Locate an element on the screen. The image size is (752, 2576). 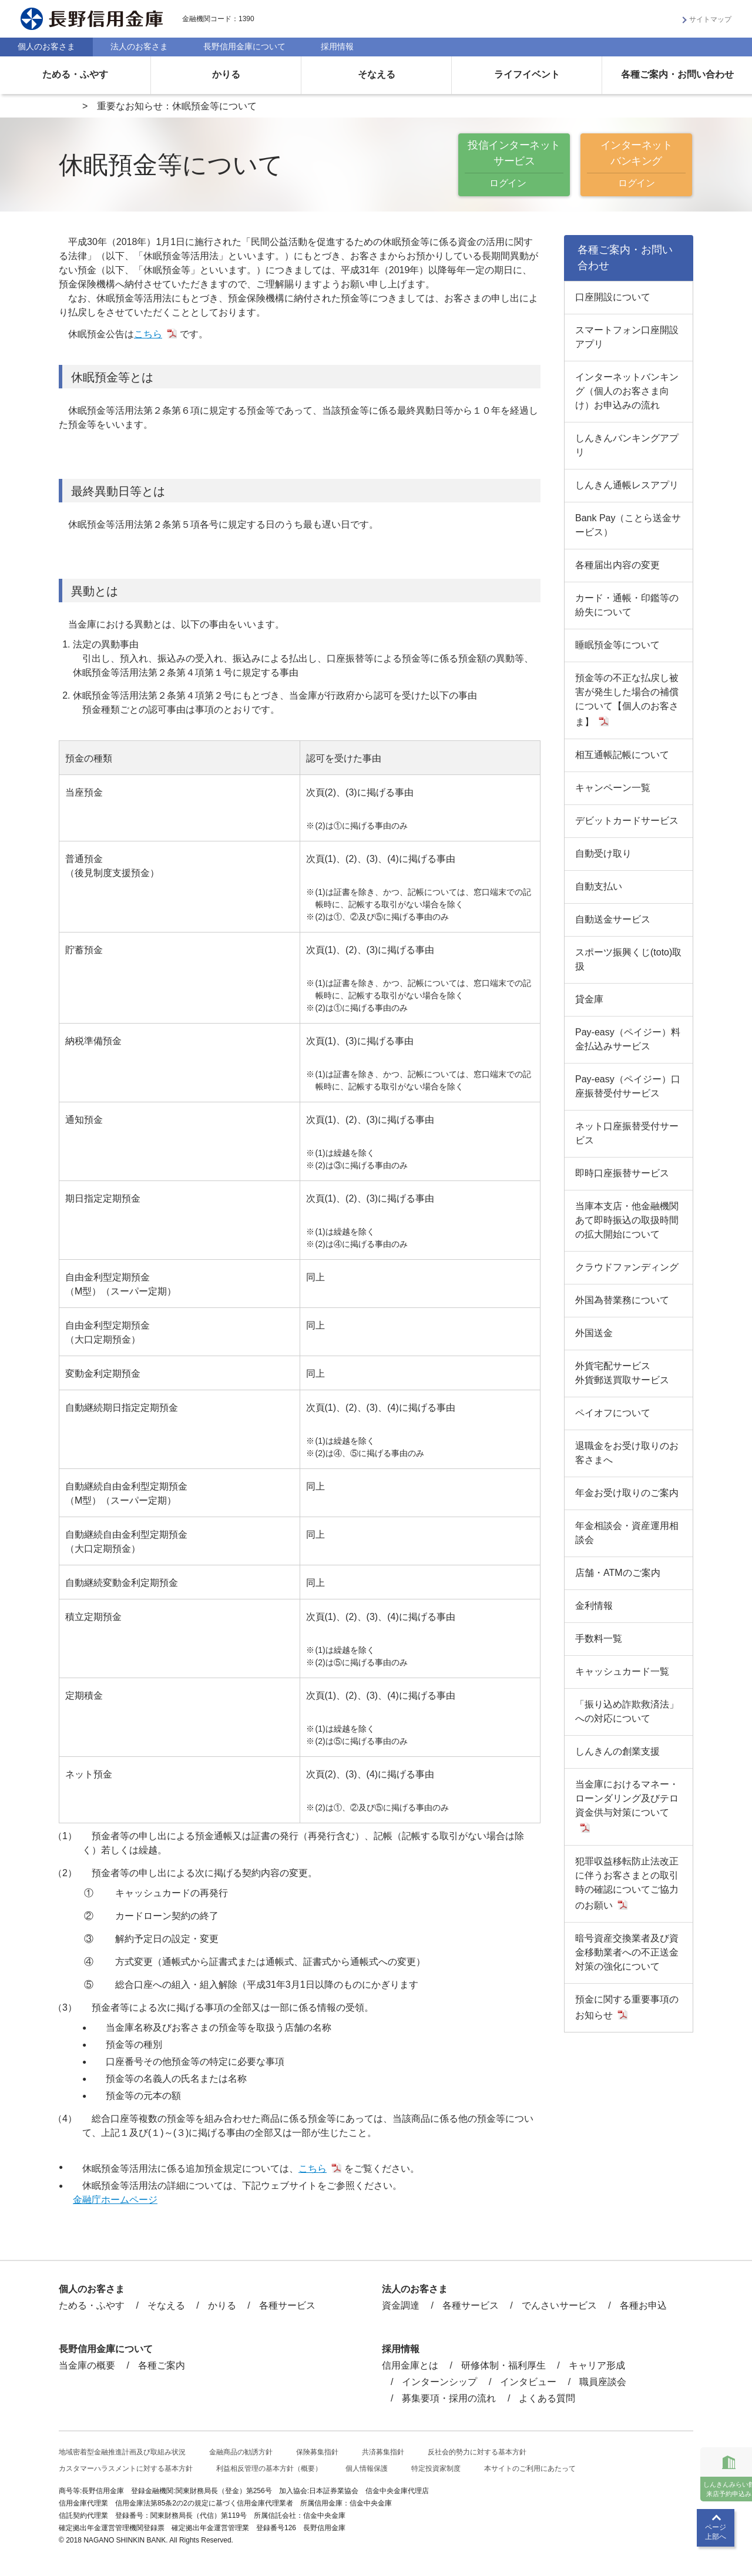
Bank Pay（ことら送金サービス） is located at coordinates (628, 525).